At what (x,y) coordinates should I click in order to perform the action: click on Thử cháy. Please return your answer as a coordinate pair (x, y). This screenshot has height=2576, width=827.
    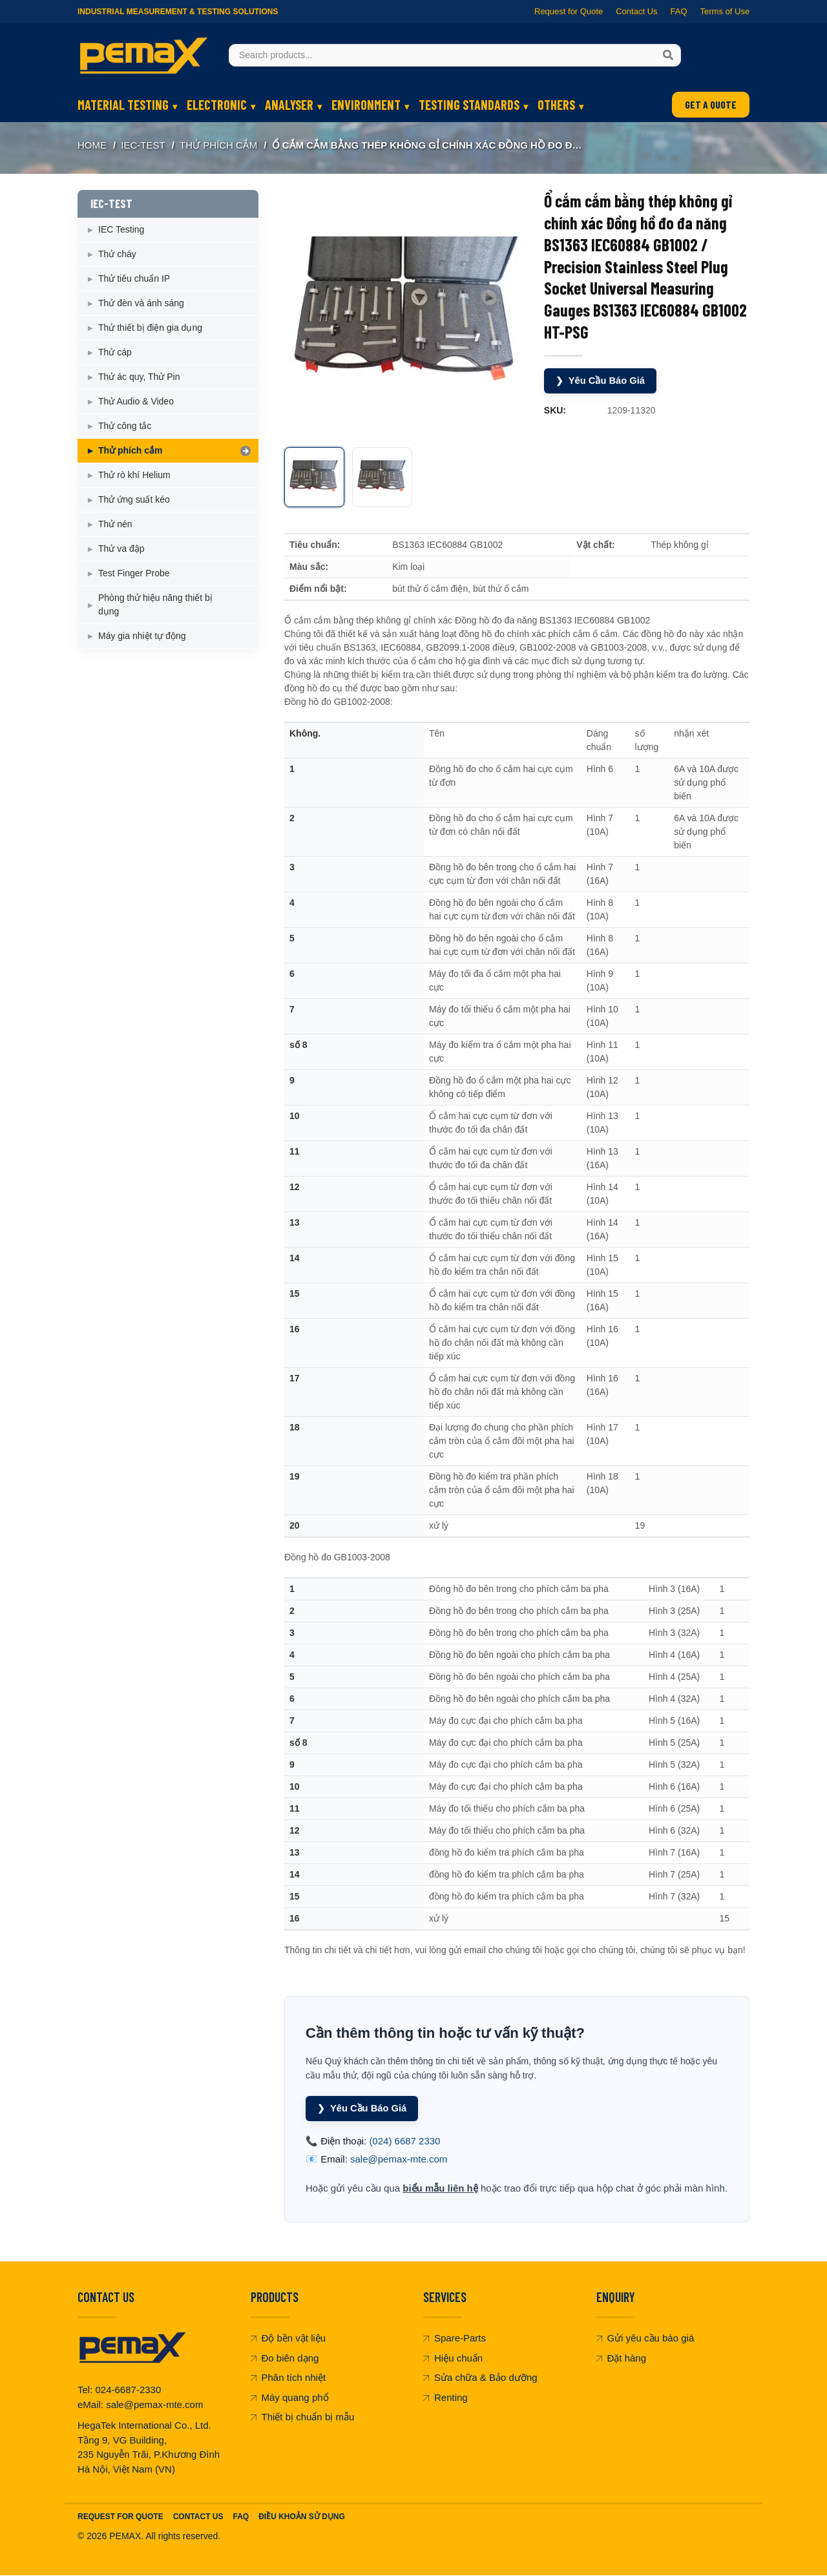
    Looking at the image, I should click on (117, 254).